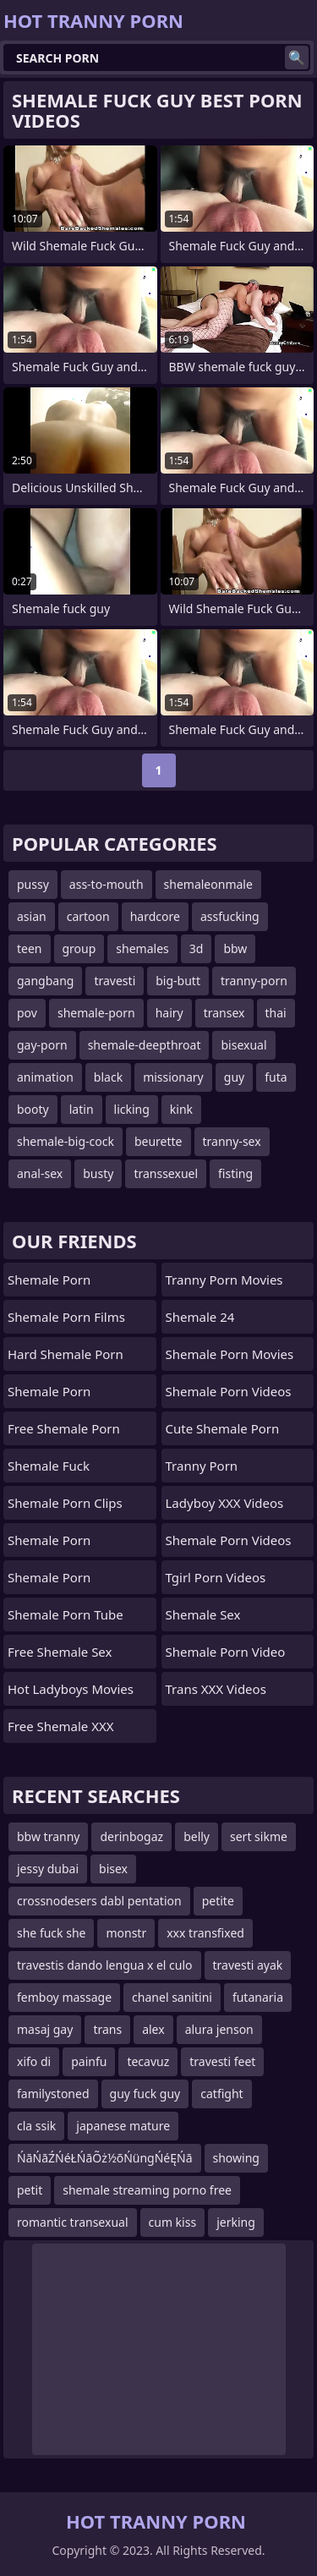  I want to click on missionary, so click(173, 1077).